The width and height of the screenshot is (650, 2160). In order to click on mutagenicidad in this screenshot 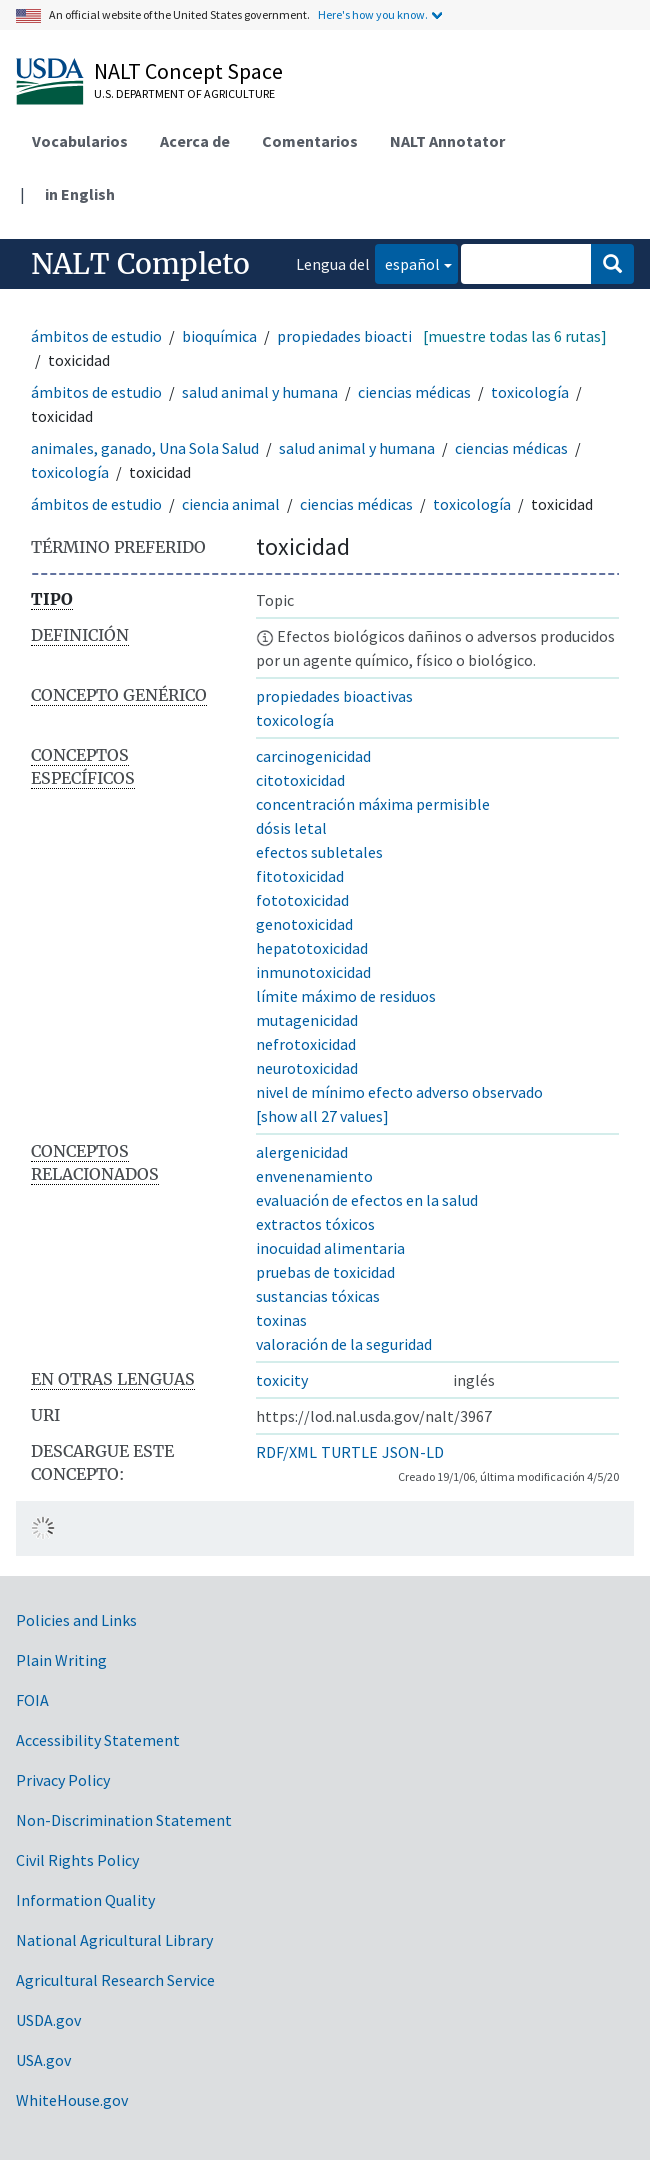, I will do `click(307, 1020)`.